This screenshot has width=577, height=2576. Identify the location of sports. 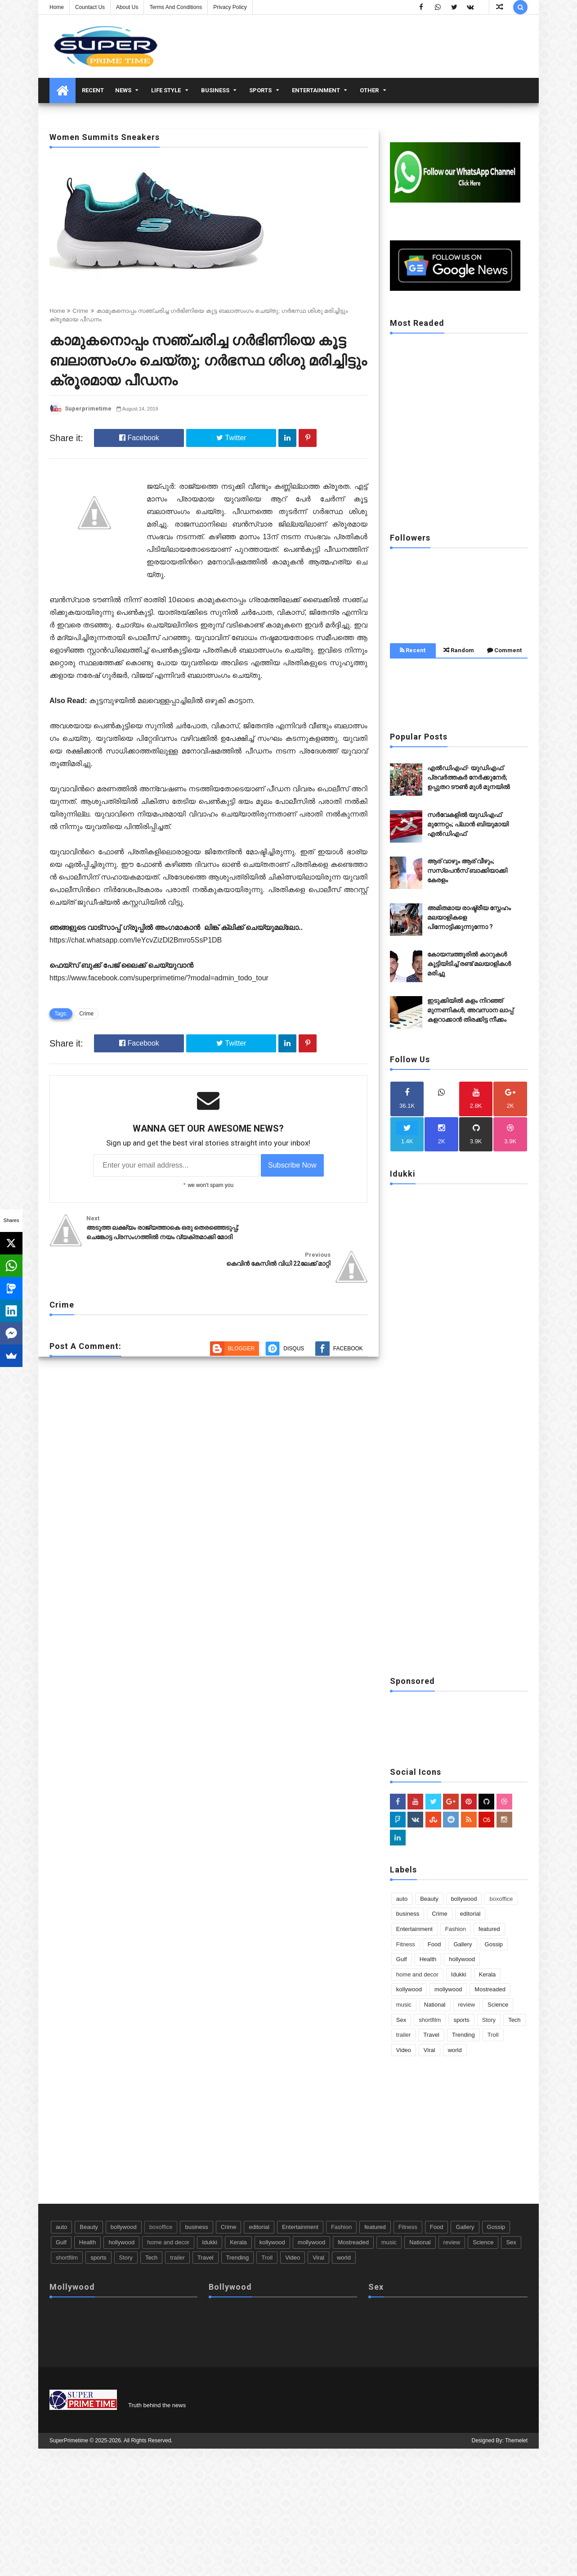
(461, 2020).